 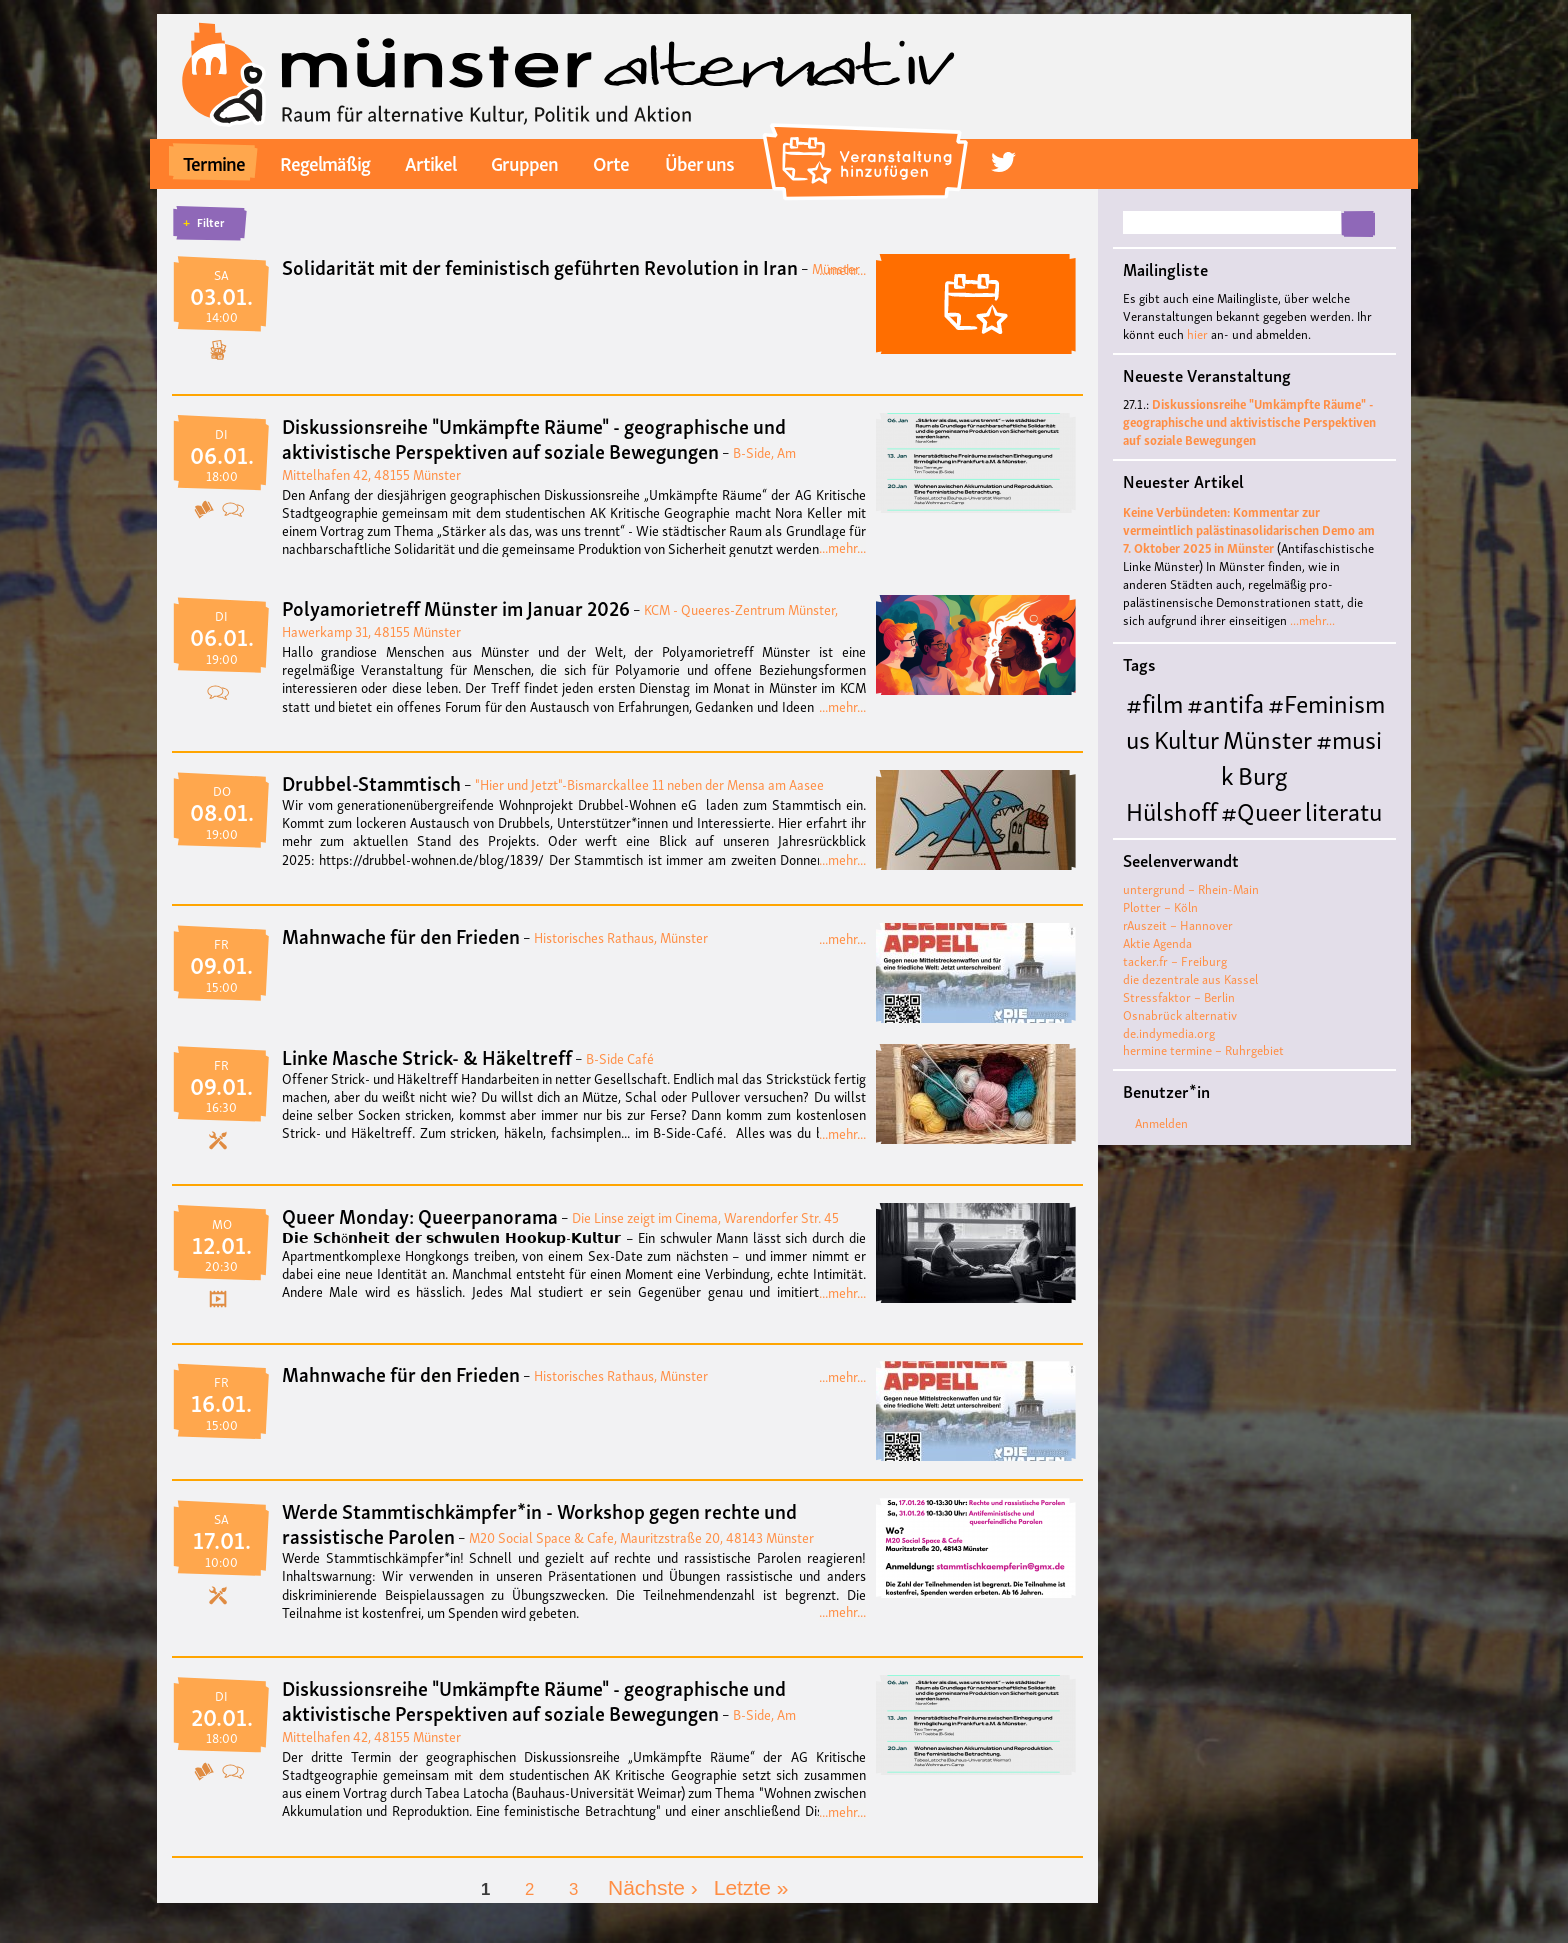 I want to click on hermine termine – Ruhrgebiet, so click(x=1203, y=1049).